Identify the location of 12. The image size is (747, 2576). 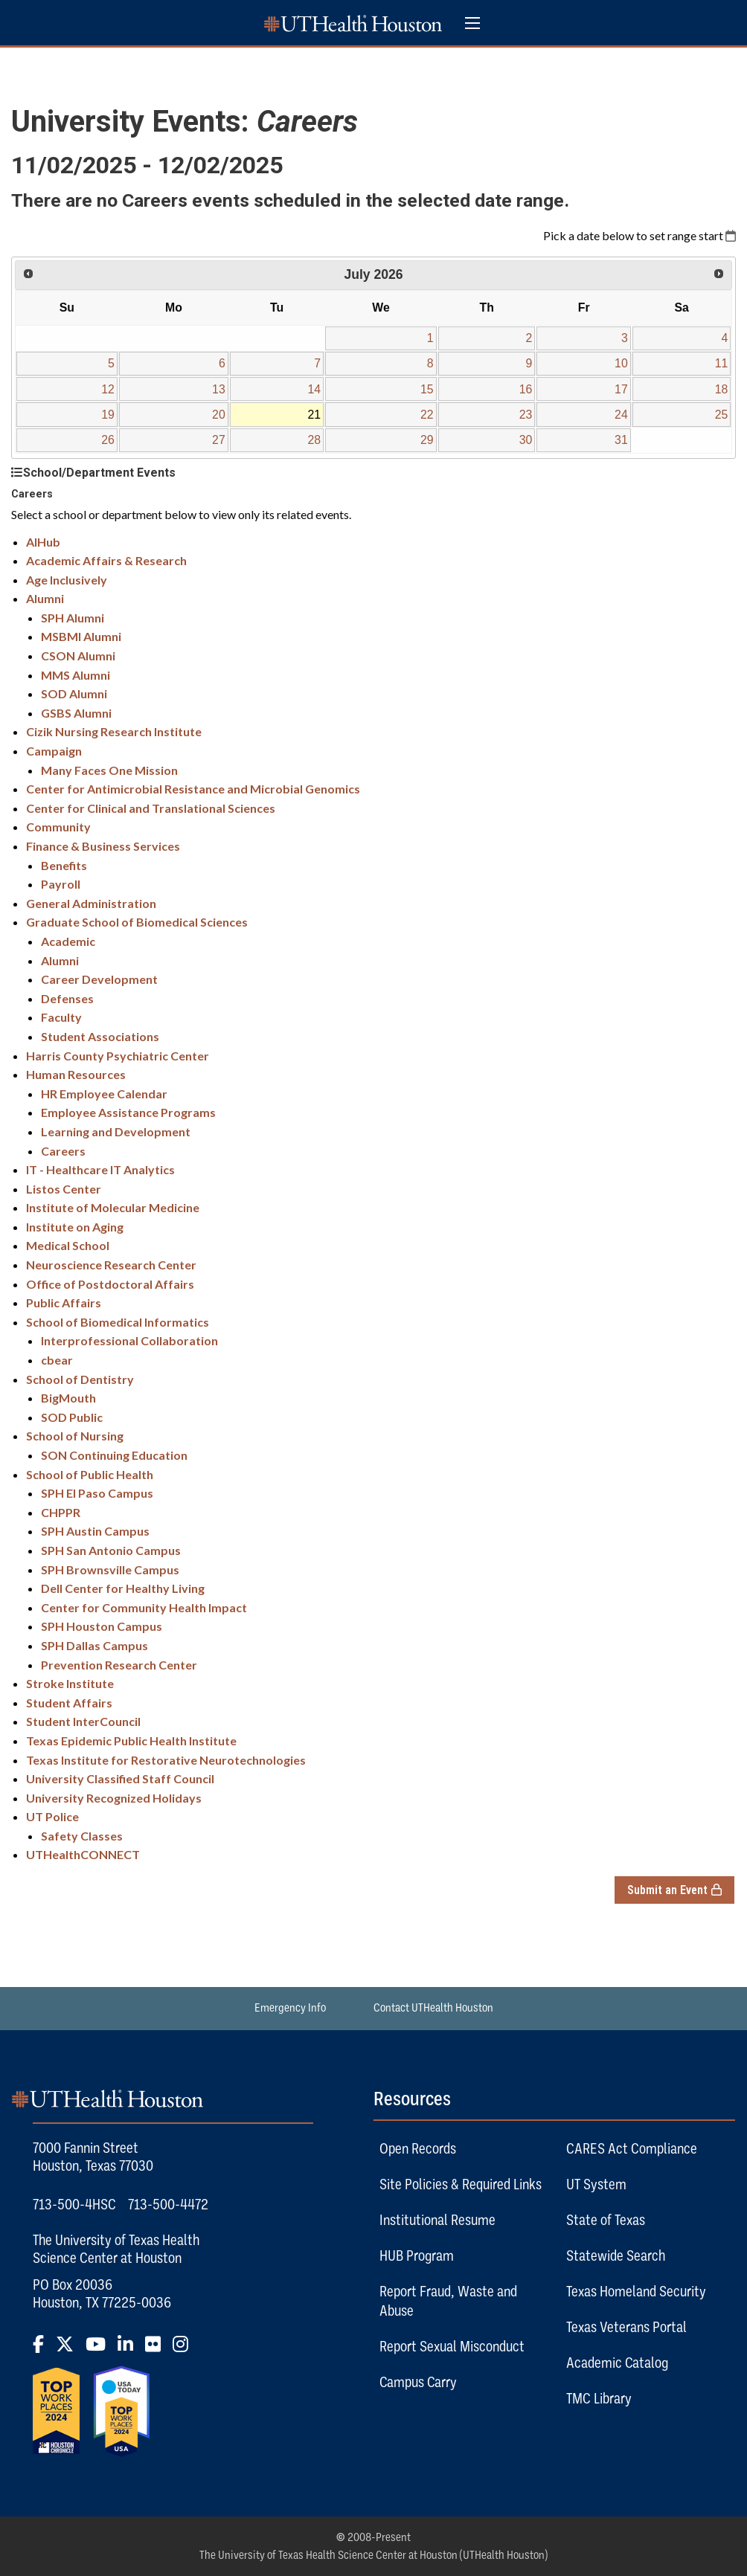
(108, 389).